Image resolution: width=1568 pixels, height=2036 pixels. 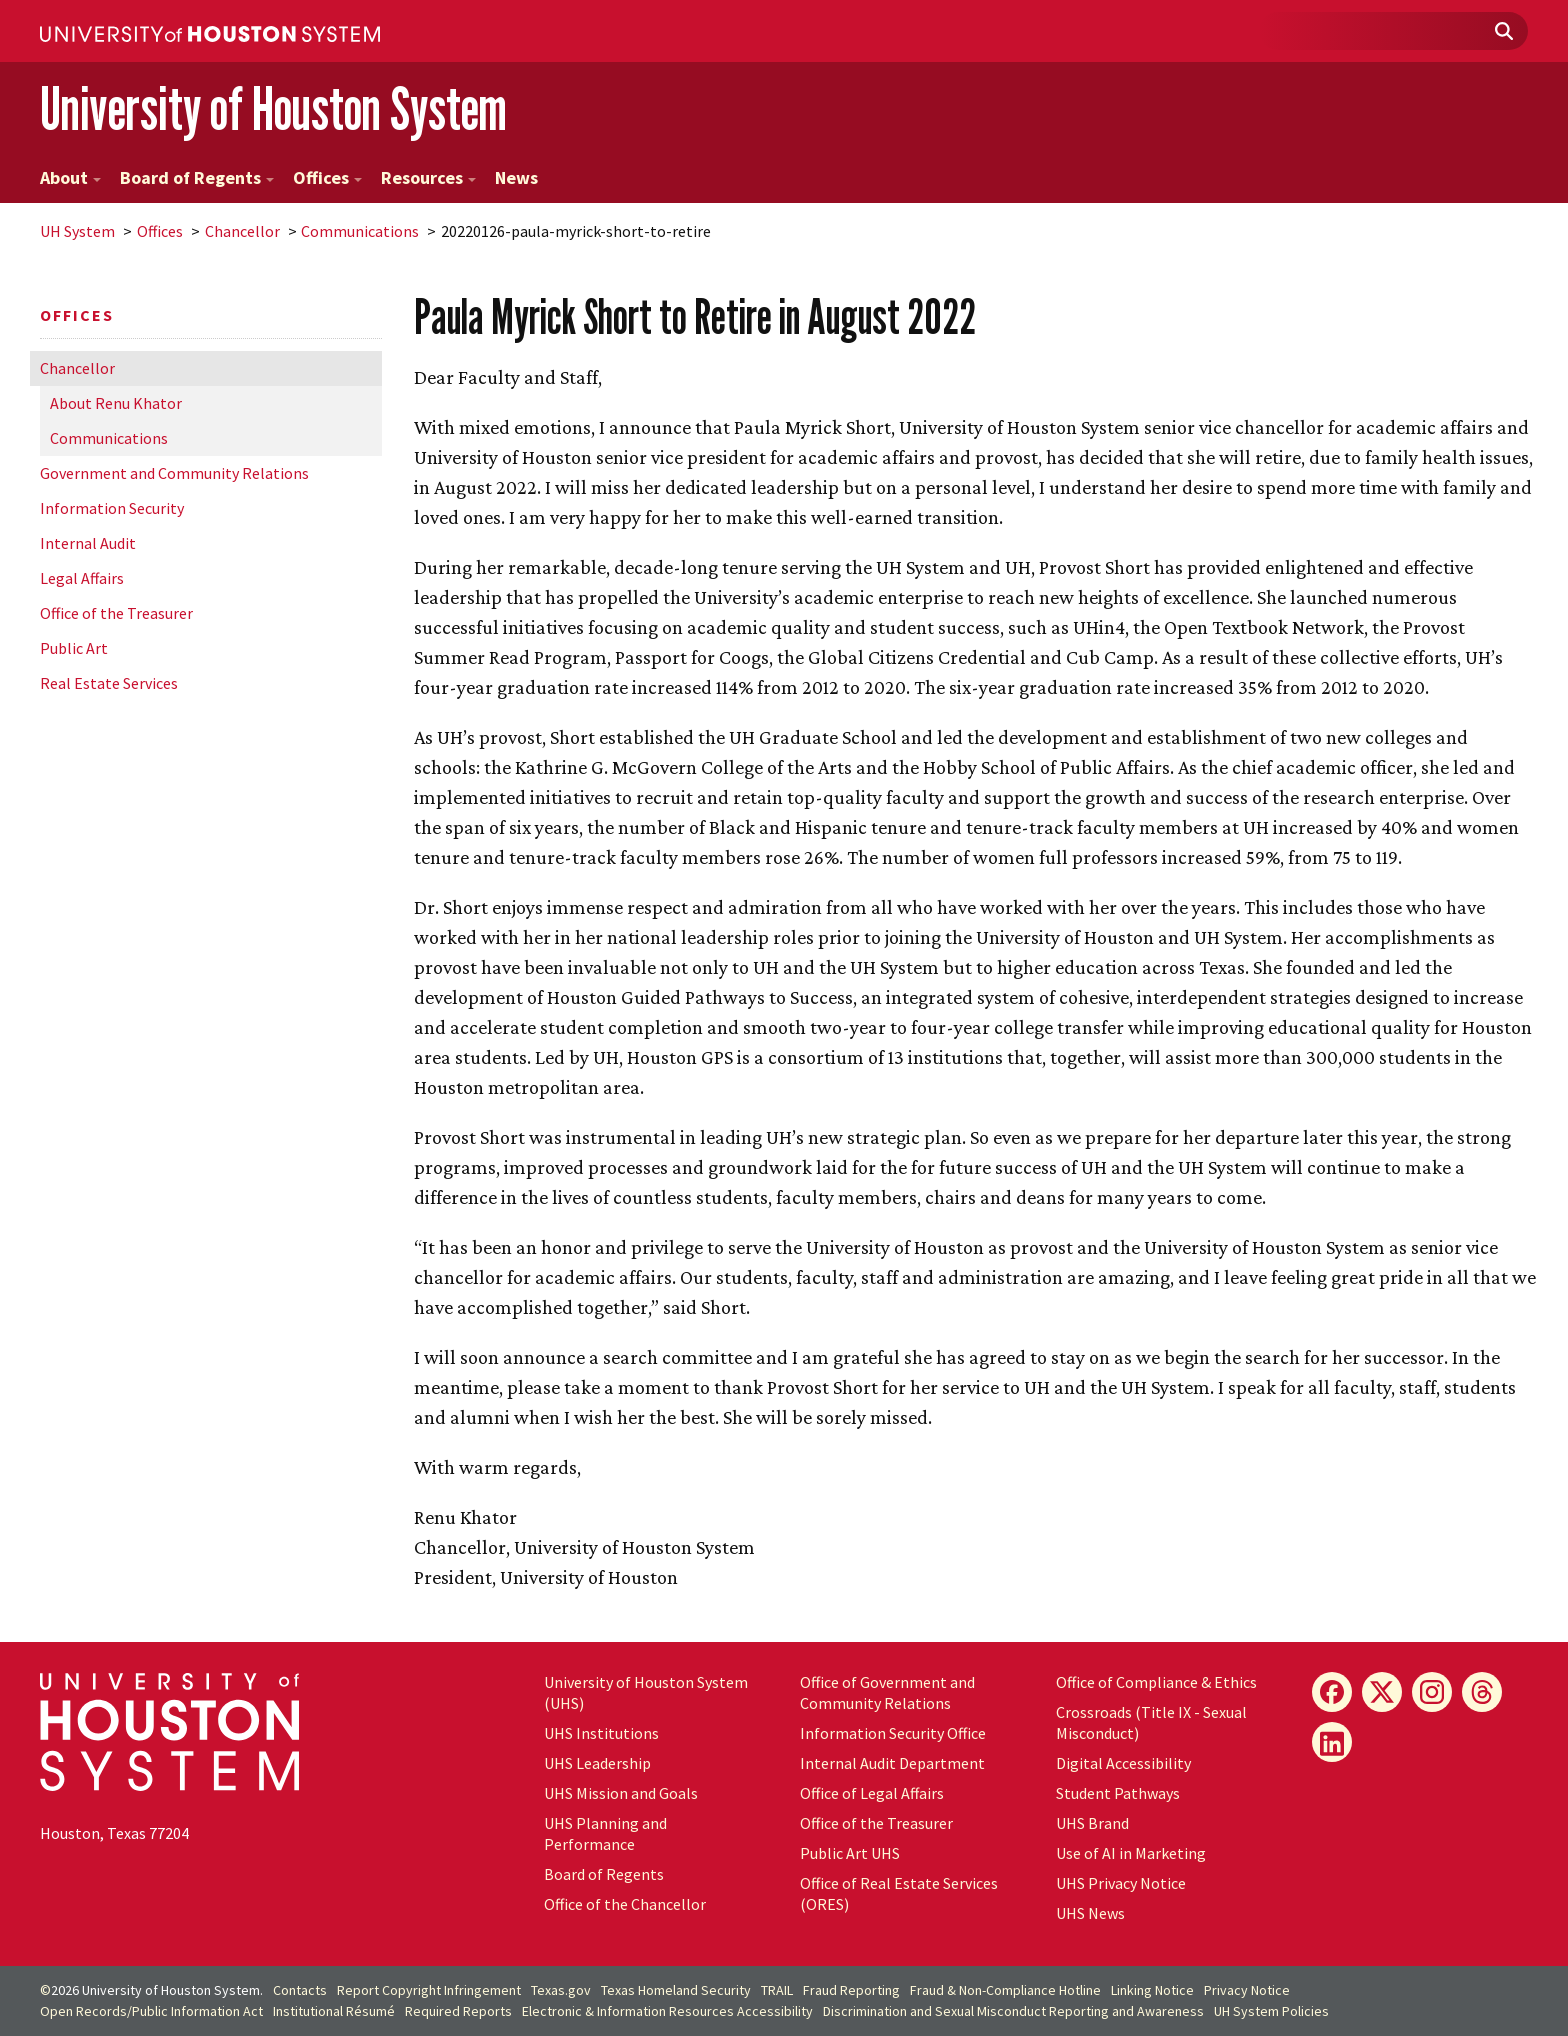 What do you see at coordinates (428, 177) in the screenshot?
I see `Resources` at bounding box center [428, 177].